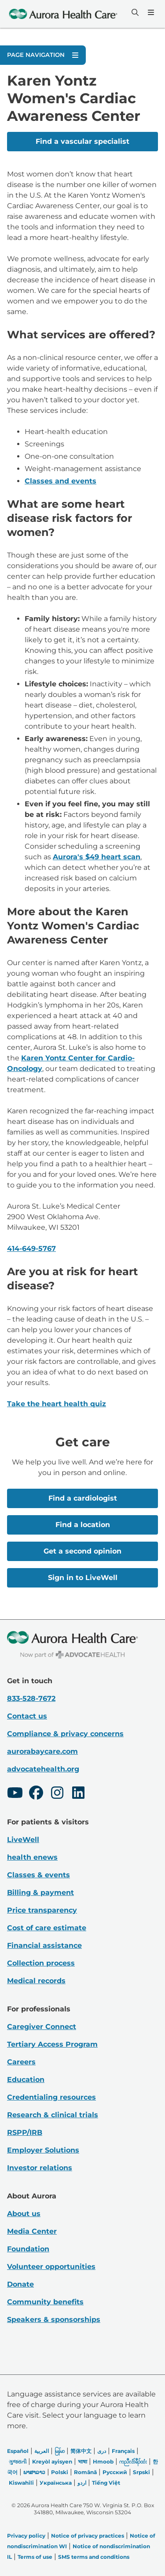  I want to click on Find a location, so click(82, 1524).